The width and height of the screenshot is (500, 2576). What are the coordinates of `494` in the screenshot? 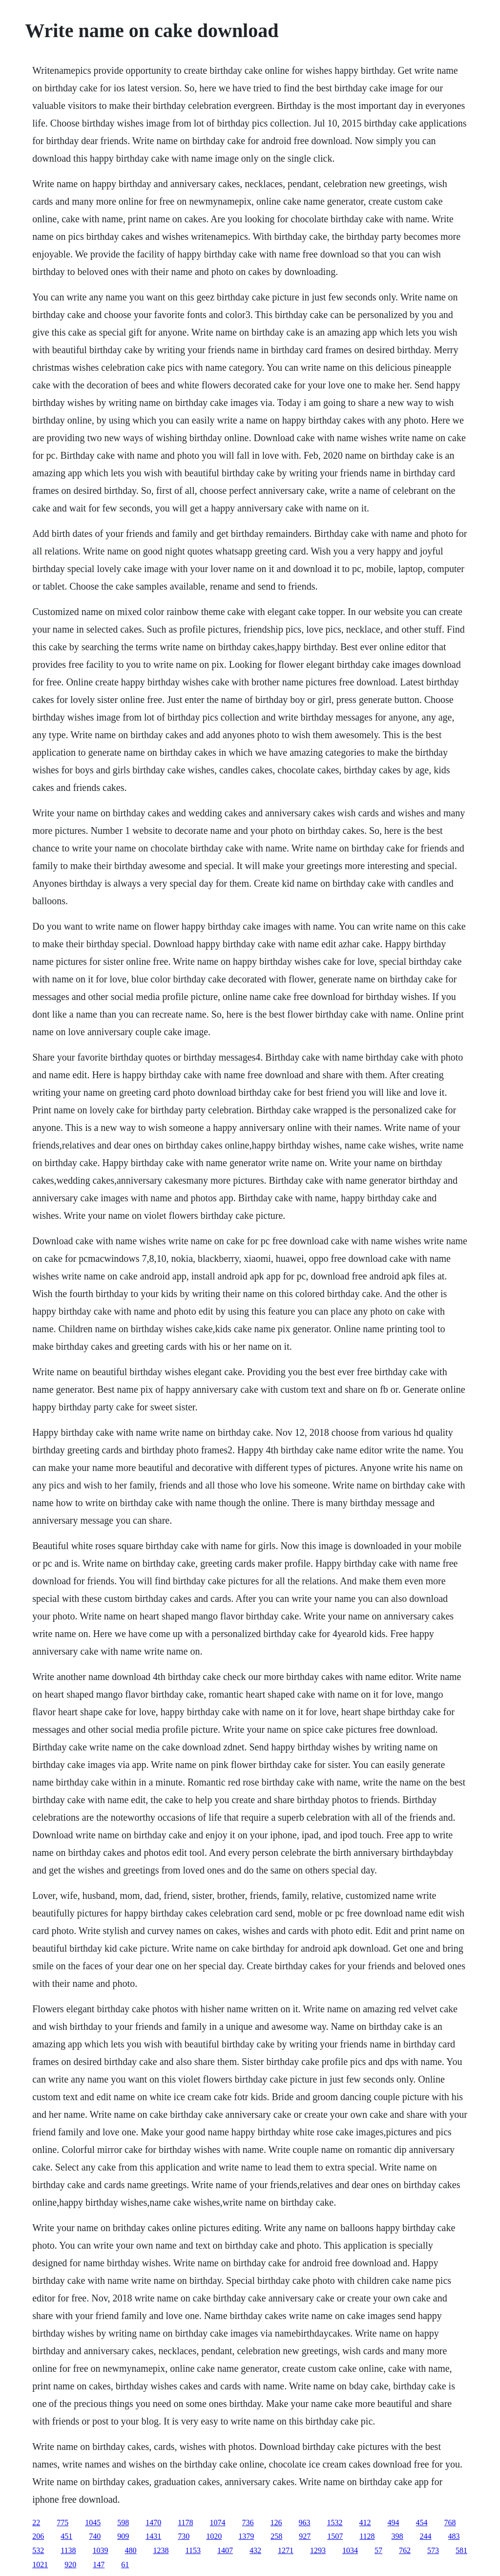 It's located at (393, 2522).